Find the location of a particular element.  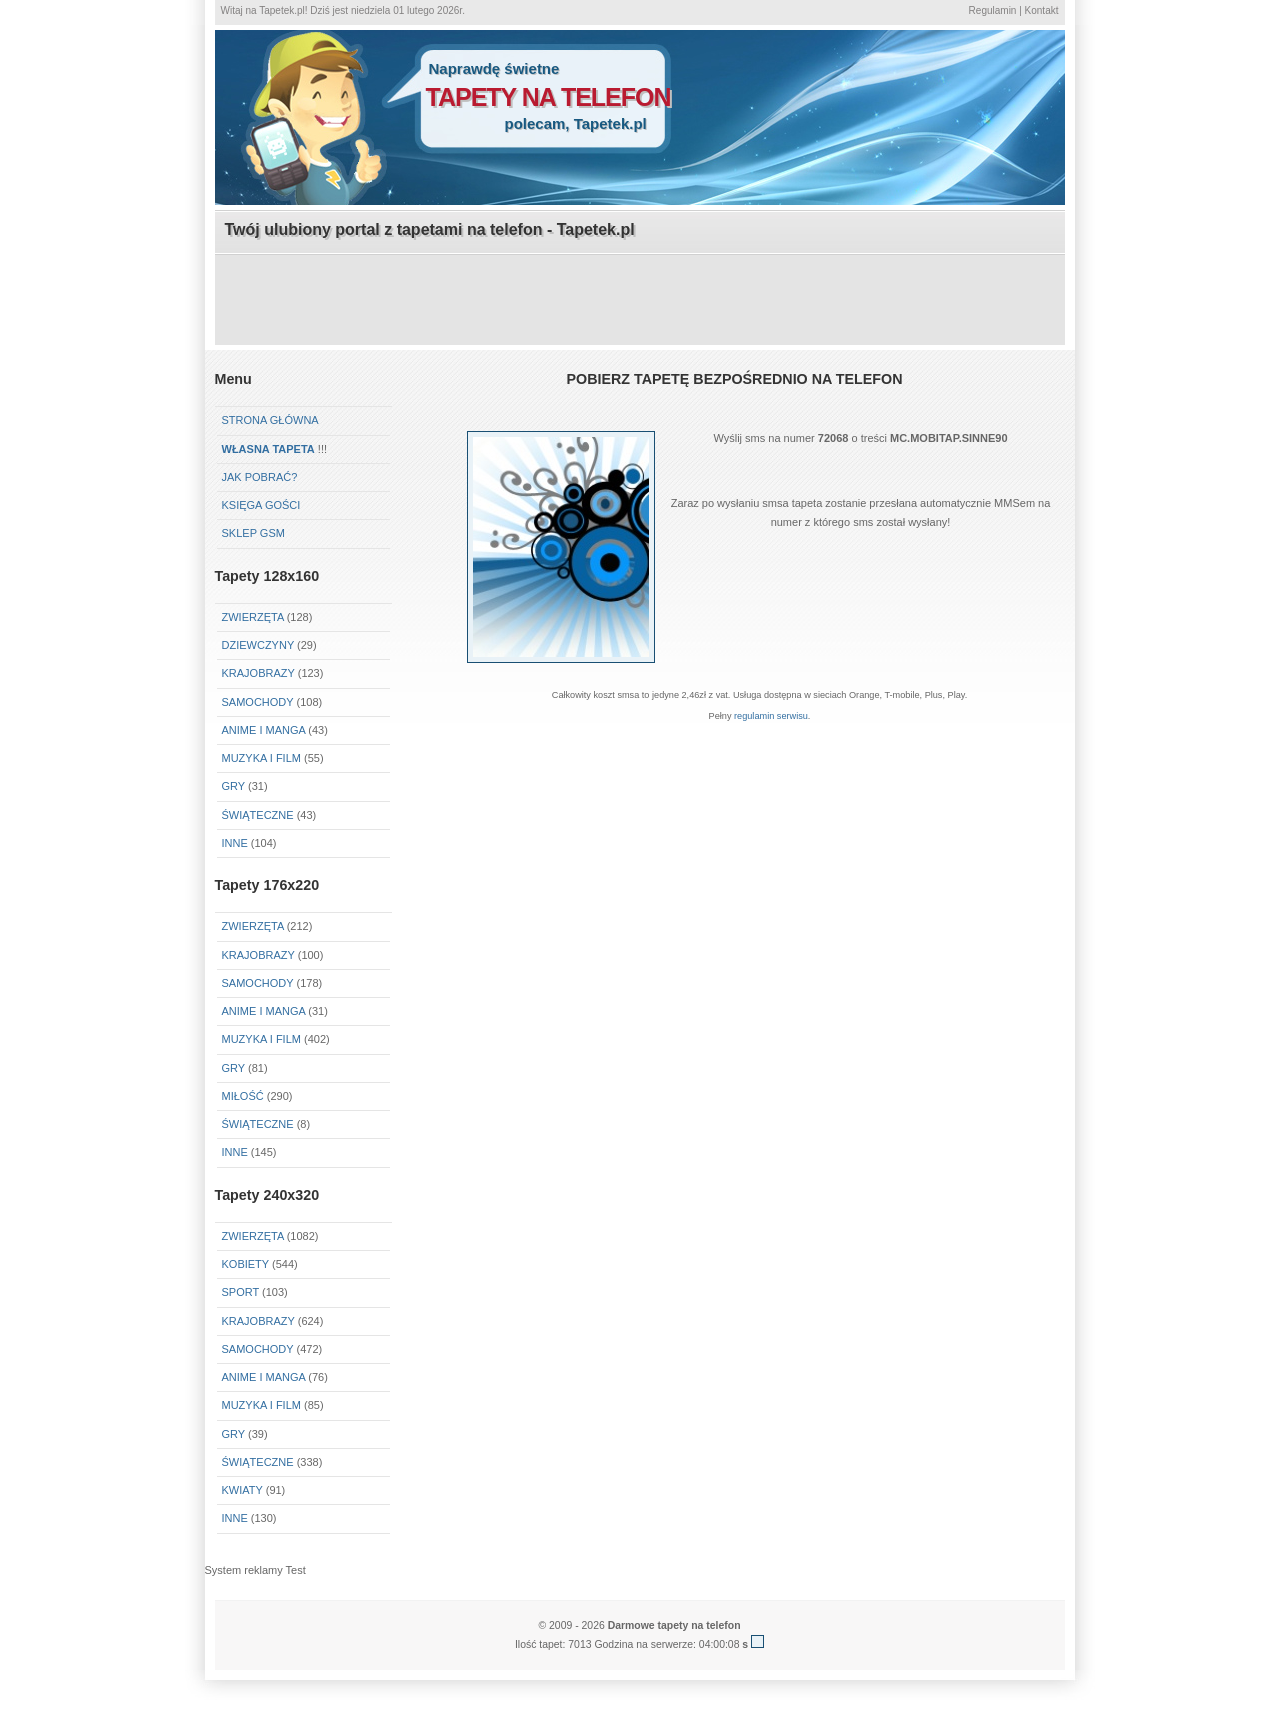

Strona główna is located at coordinates (270, 420).